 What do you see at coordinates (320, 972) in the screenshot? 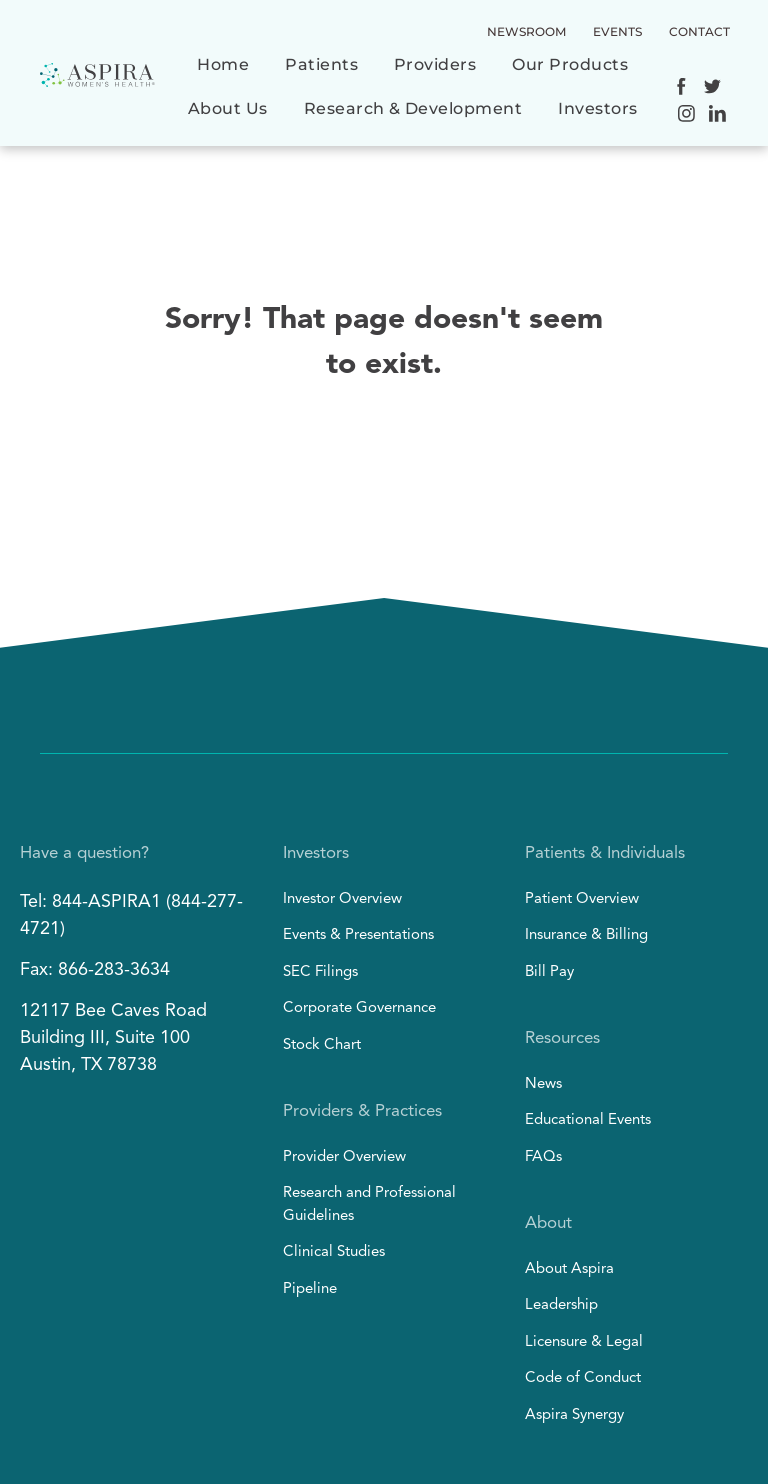
I see `SEC Filings` at bounding box center [320, 972].